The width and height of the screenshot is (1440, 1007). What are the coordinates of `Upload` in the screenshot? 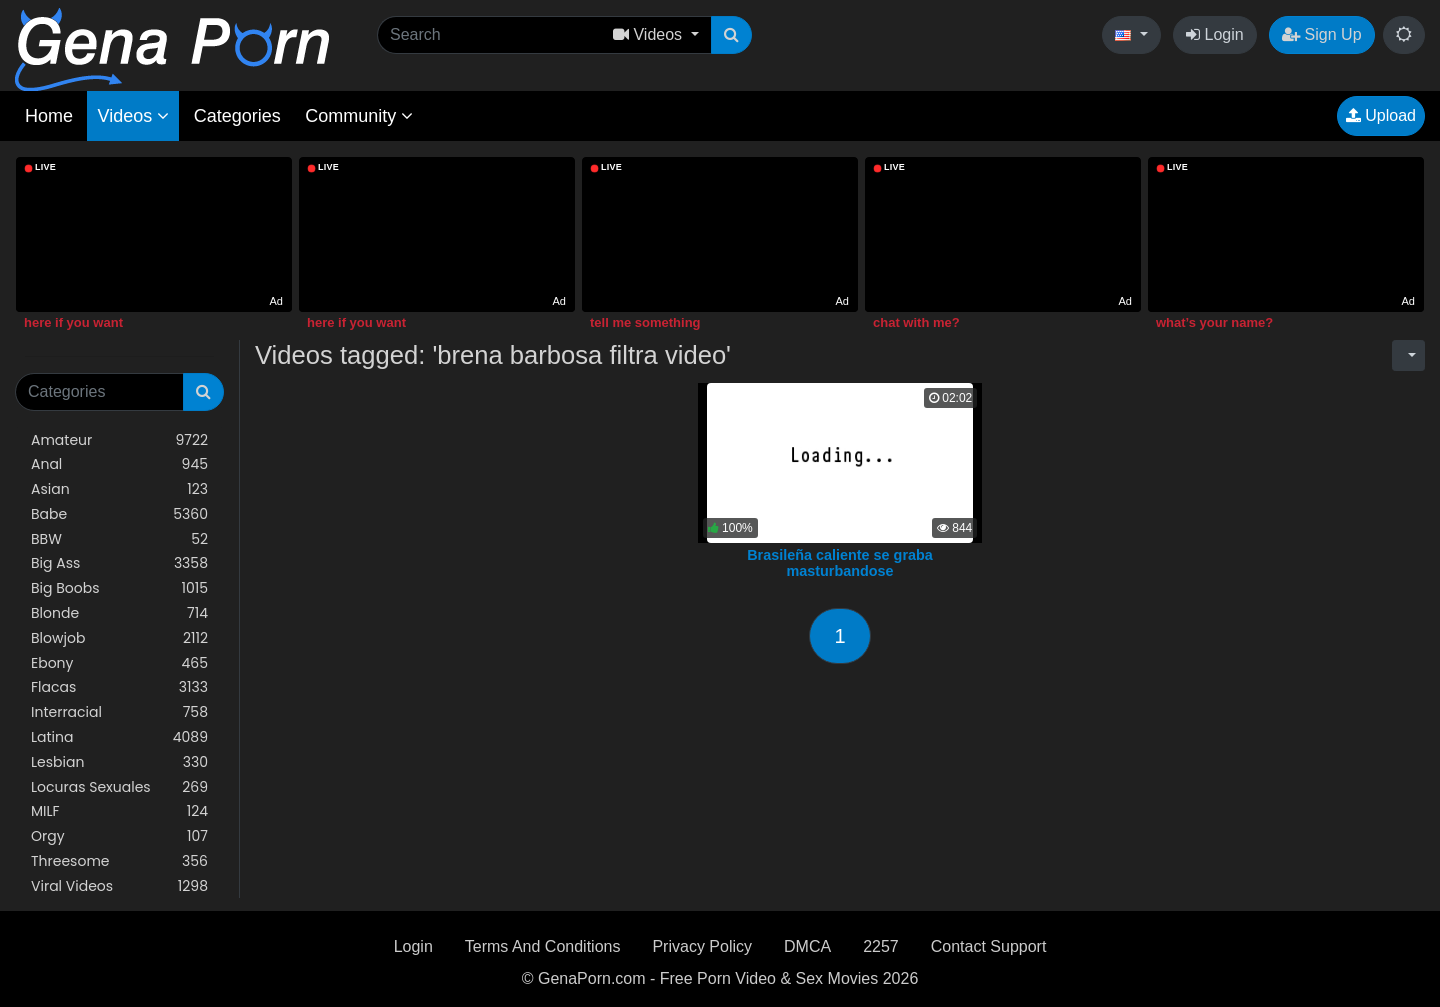 It's located at (1381, 115).